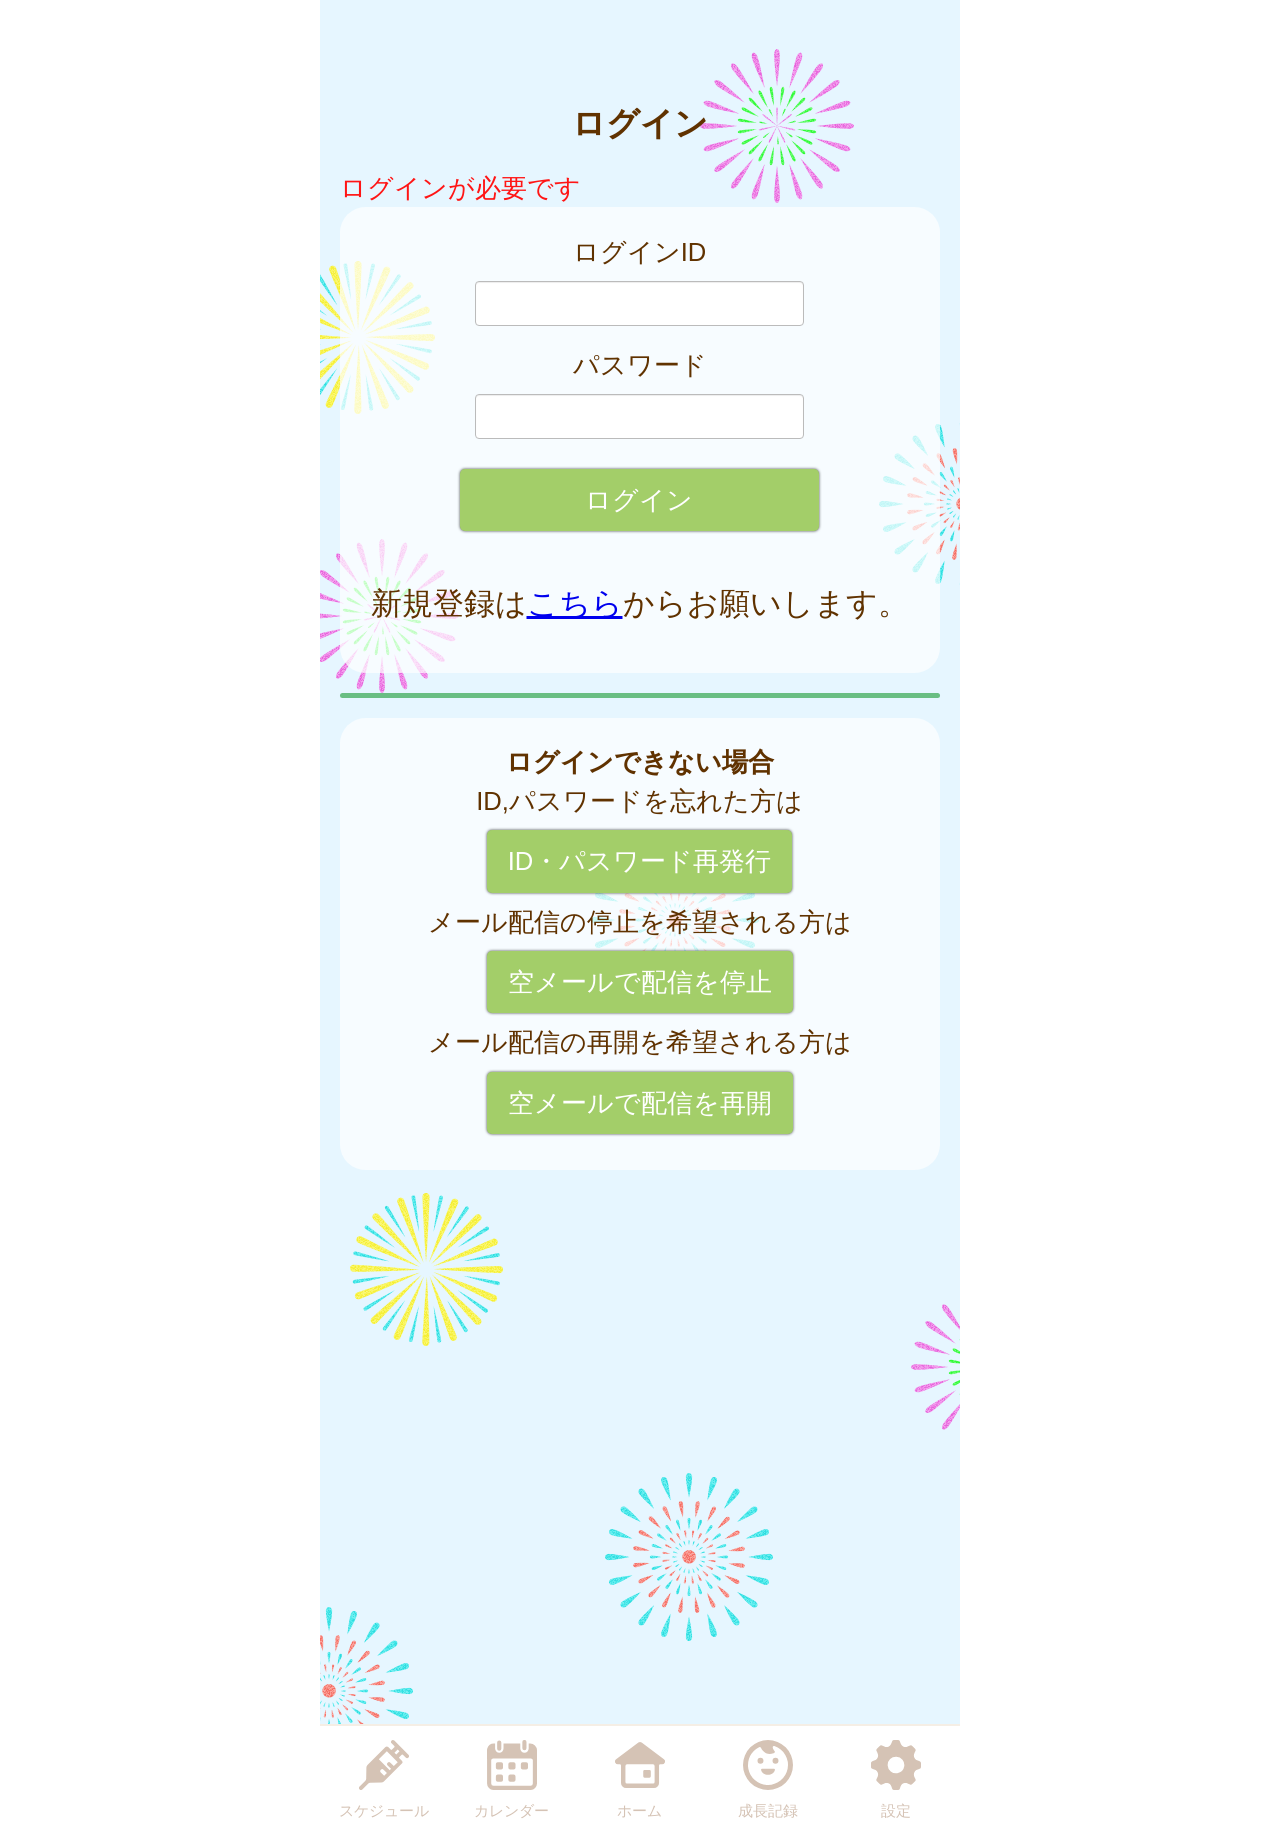 The image size is (1279, 1826). I want to click on ID・パスワード再発行, so click(640, 861).